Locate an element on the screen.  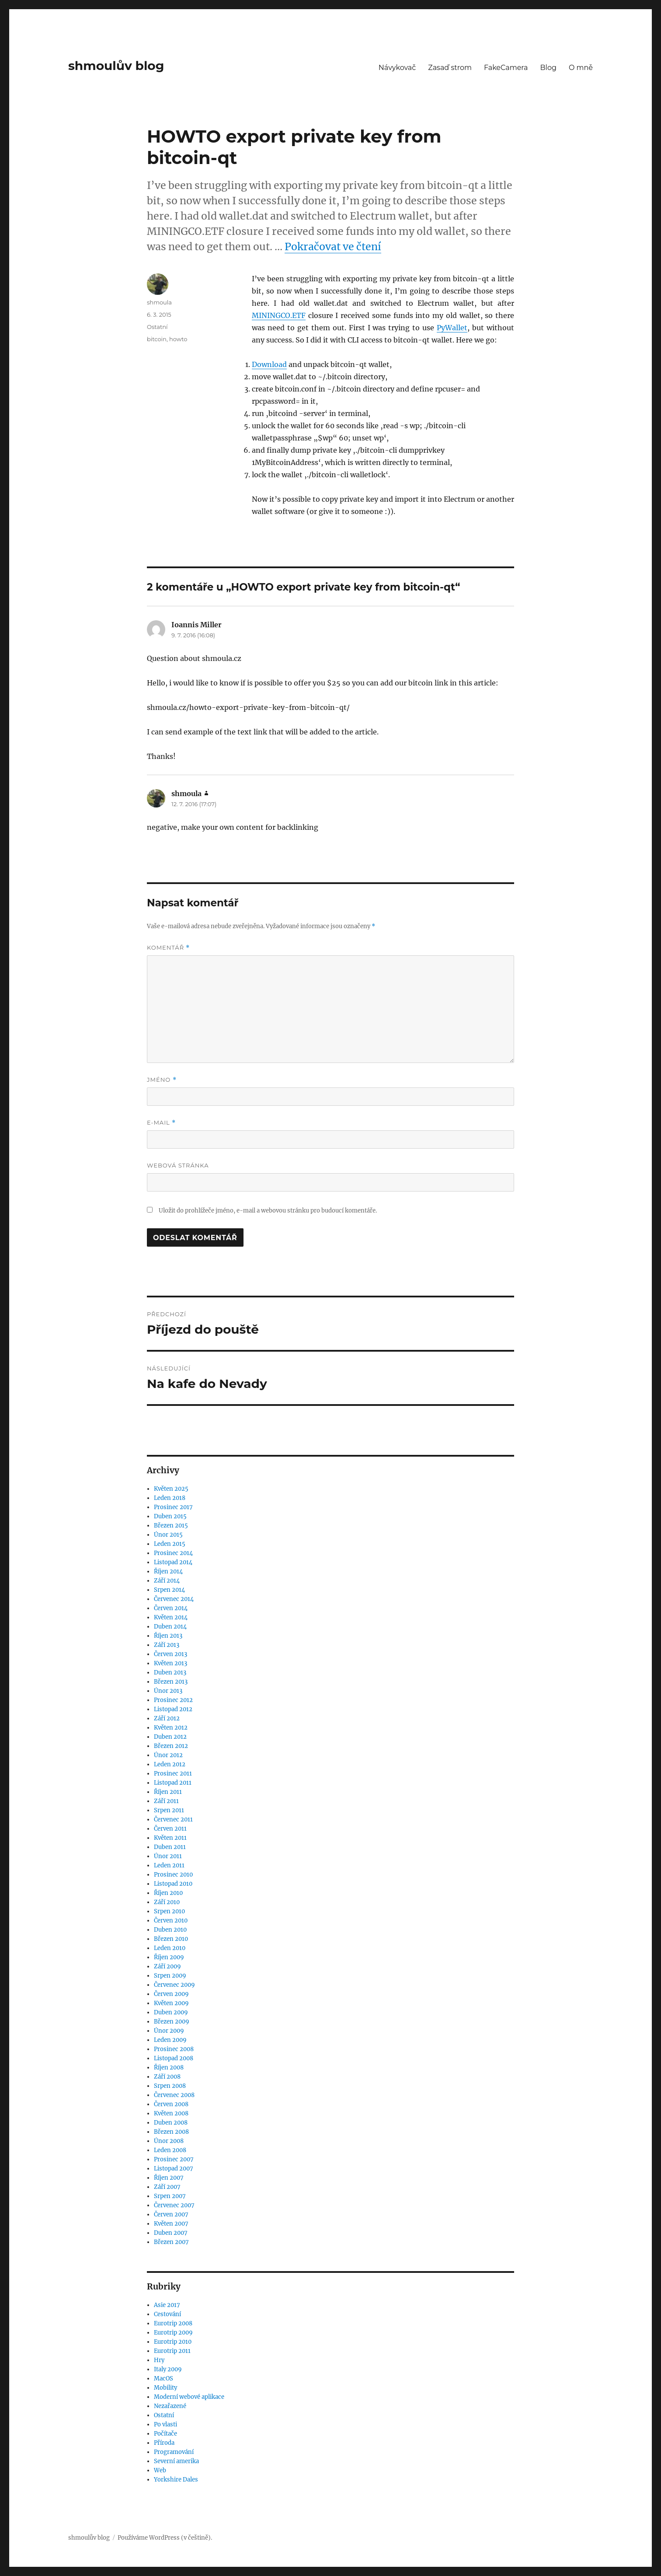
Listopad 2012 is located at coordinates (173, 1709).